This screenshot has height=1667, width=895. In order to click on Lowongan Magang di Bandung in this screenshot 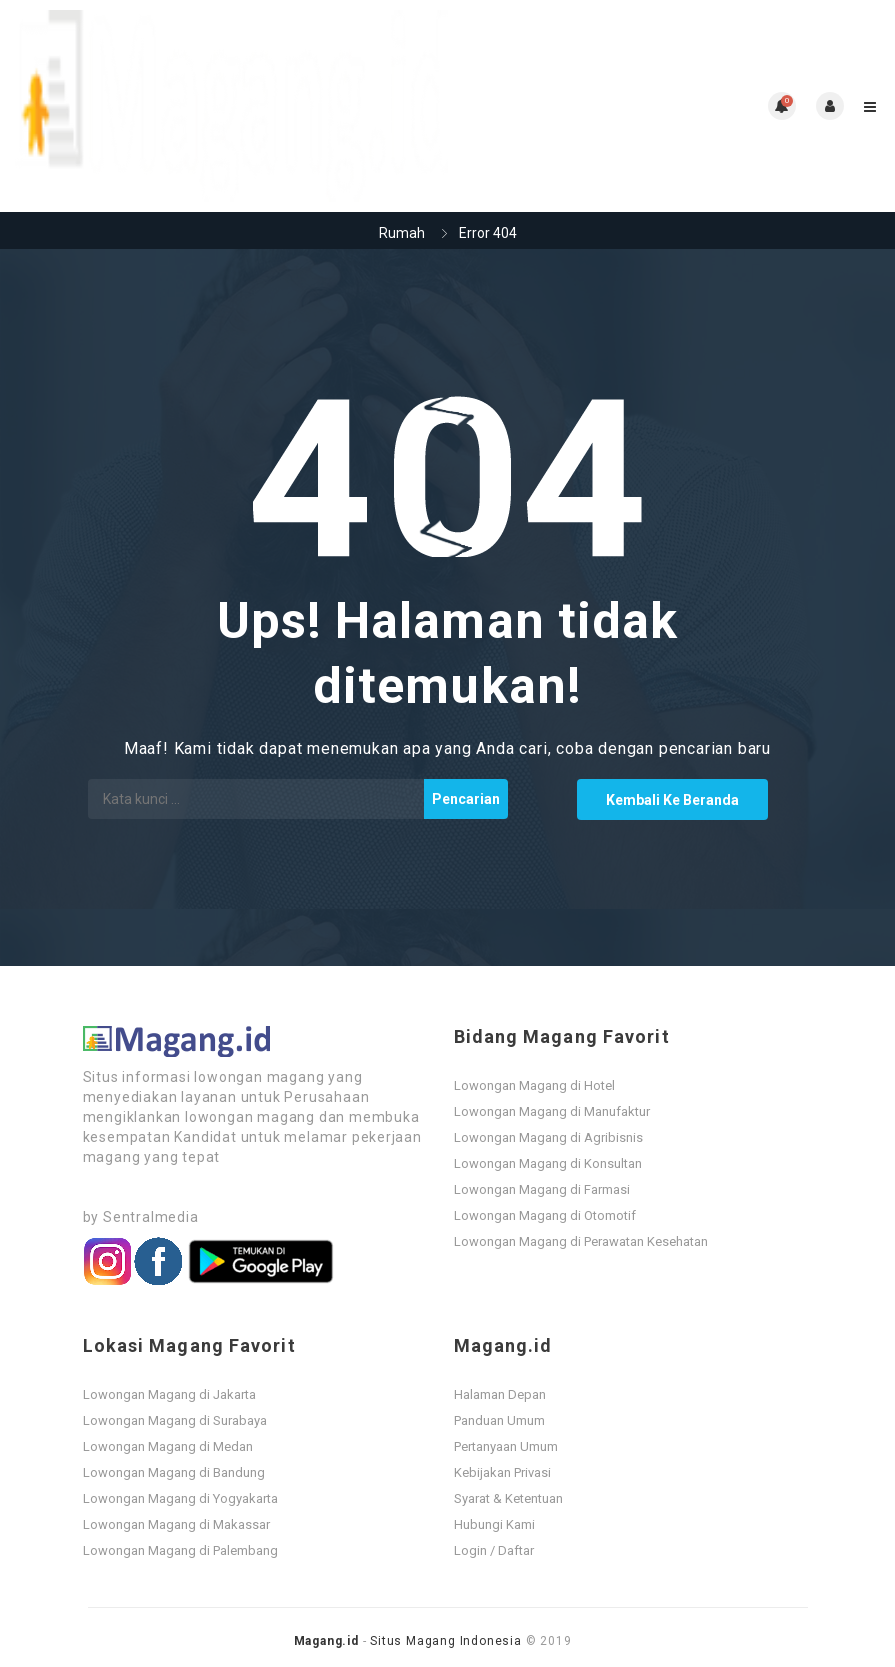, I will do `click(174, 1472)`.